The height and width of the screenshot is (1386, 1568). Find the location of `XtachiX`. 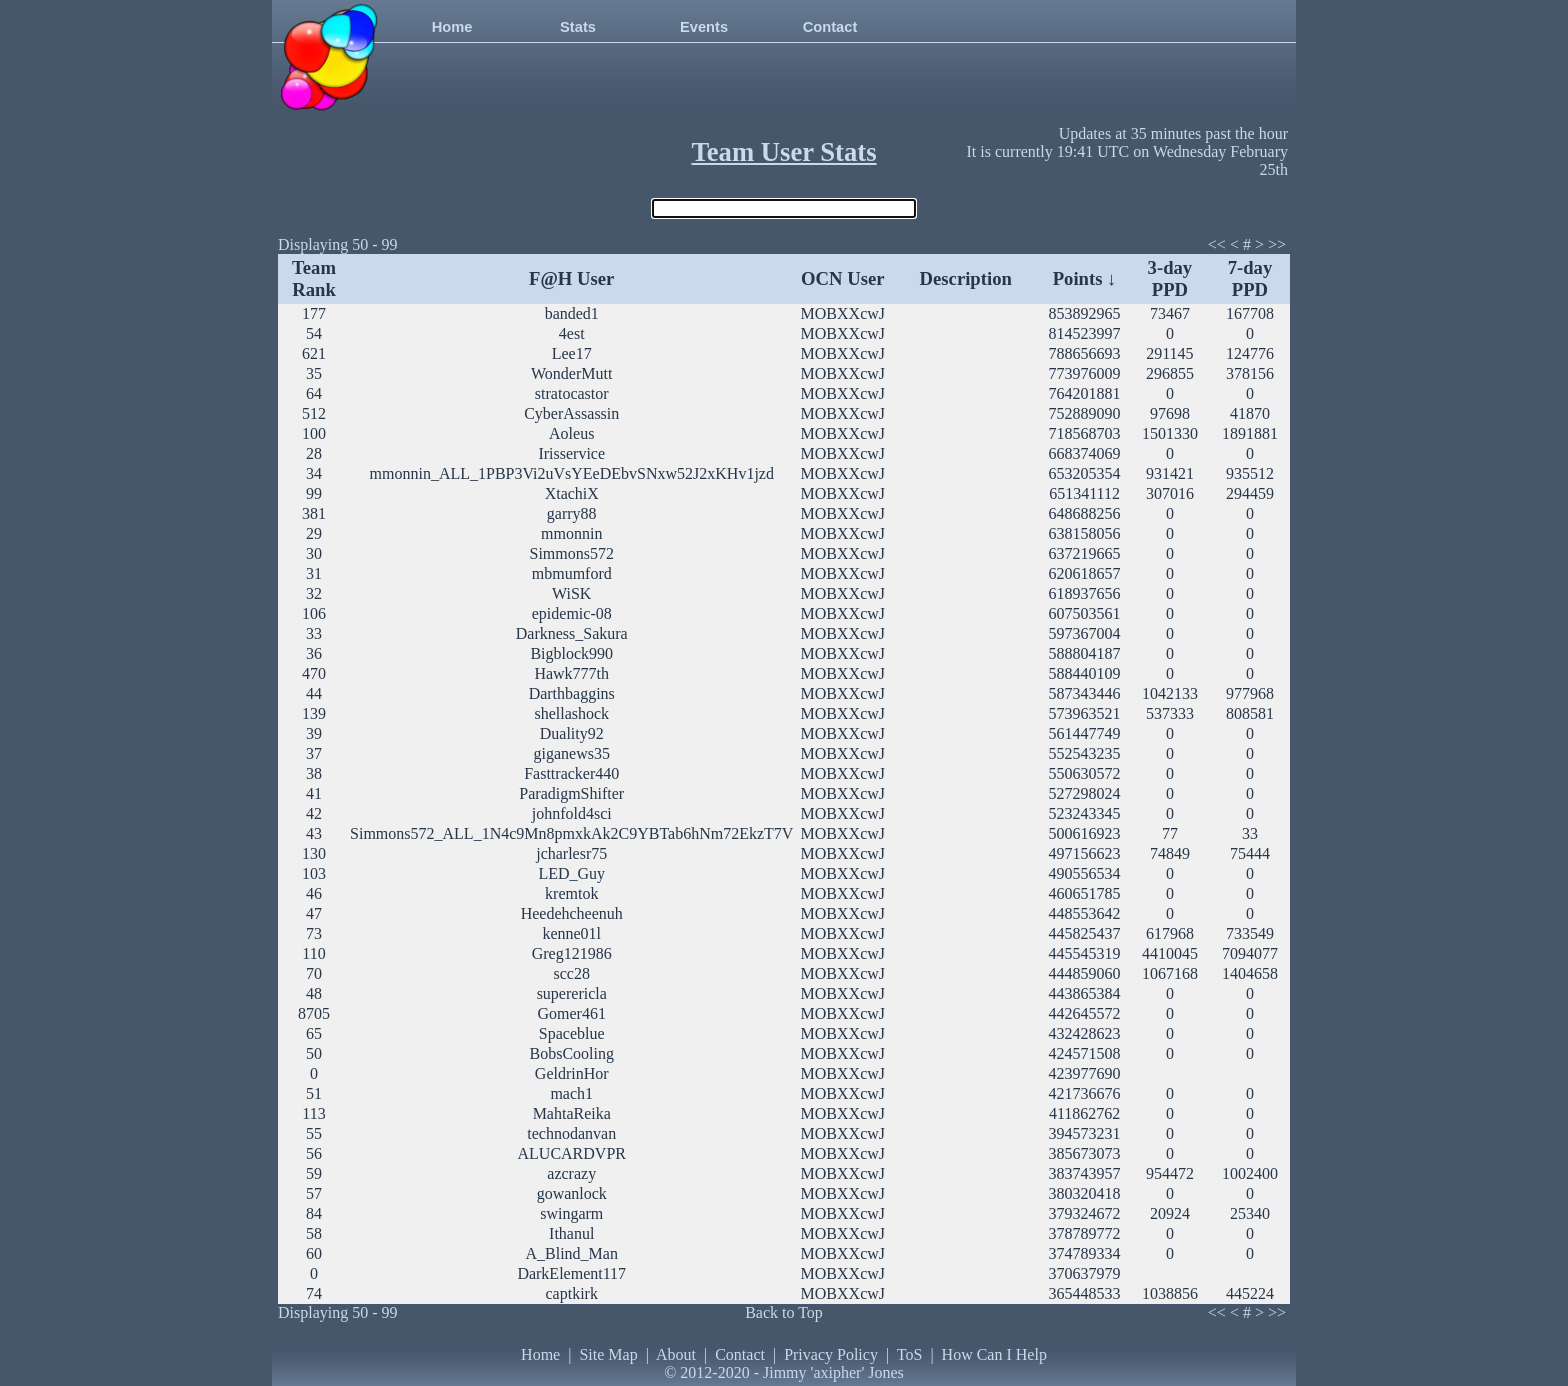

XtachiX is located at coordinates (572, 493).